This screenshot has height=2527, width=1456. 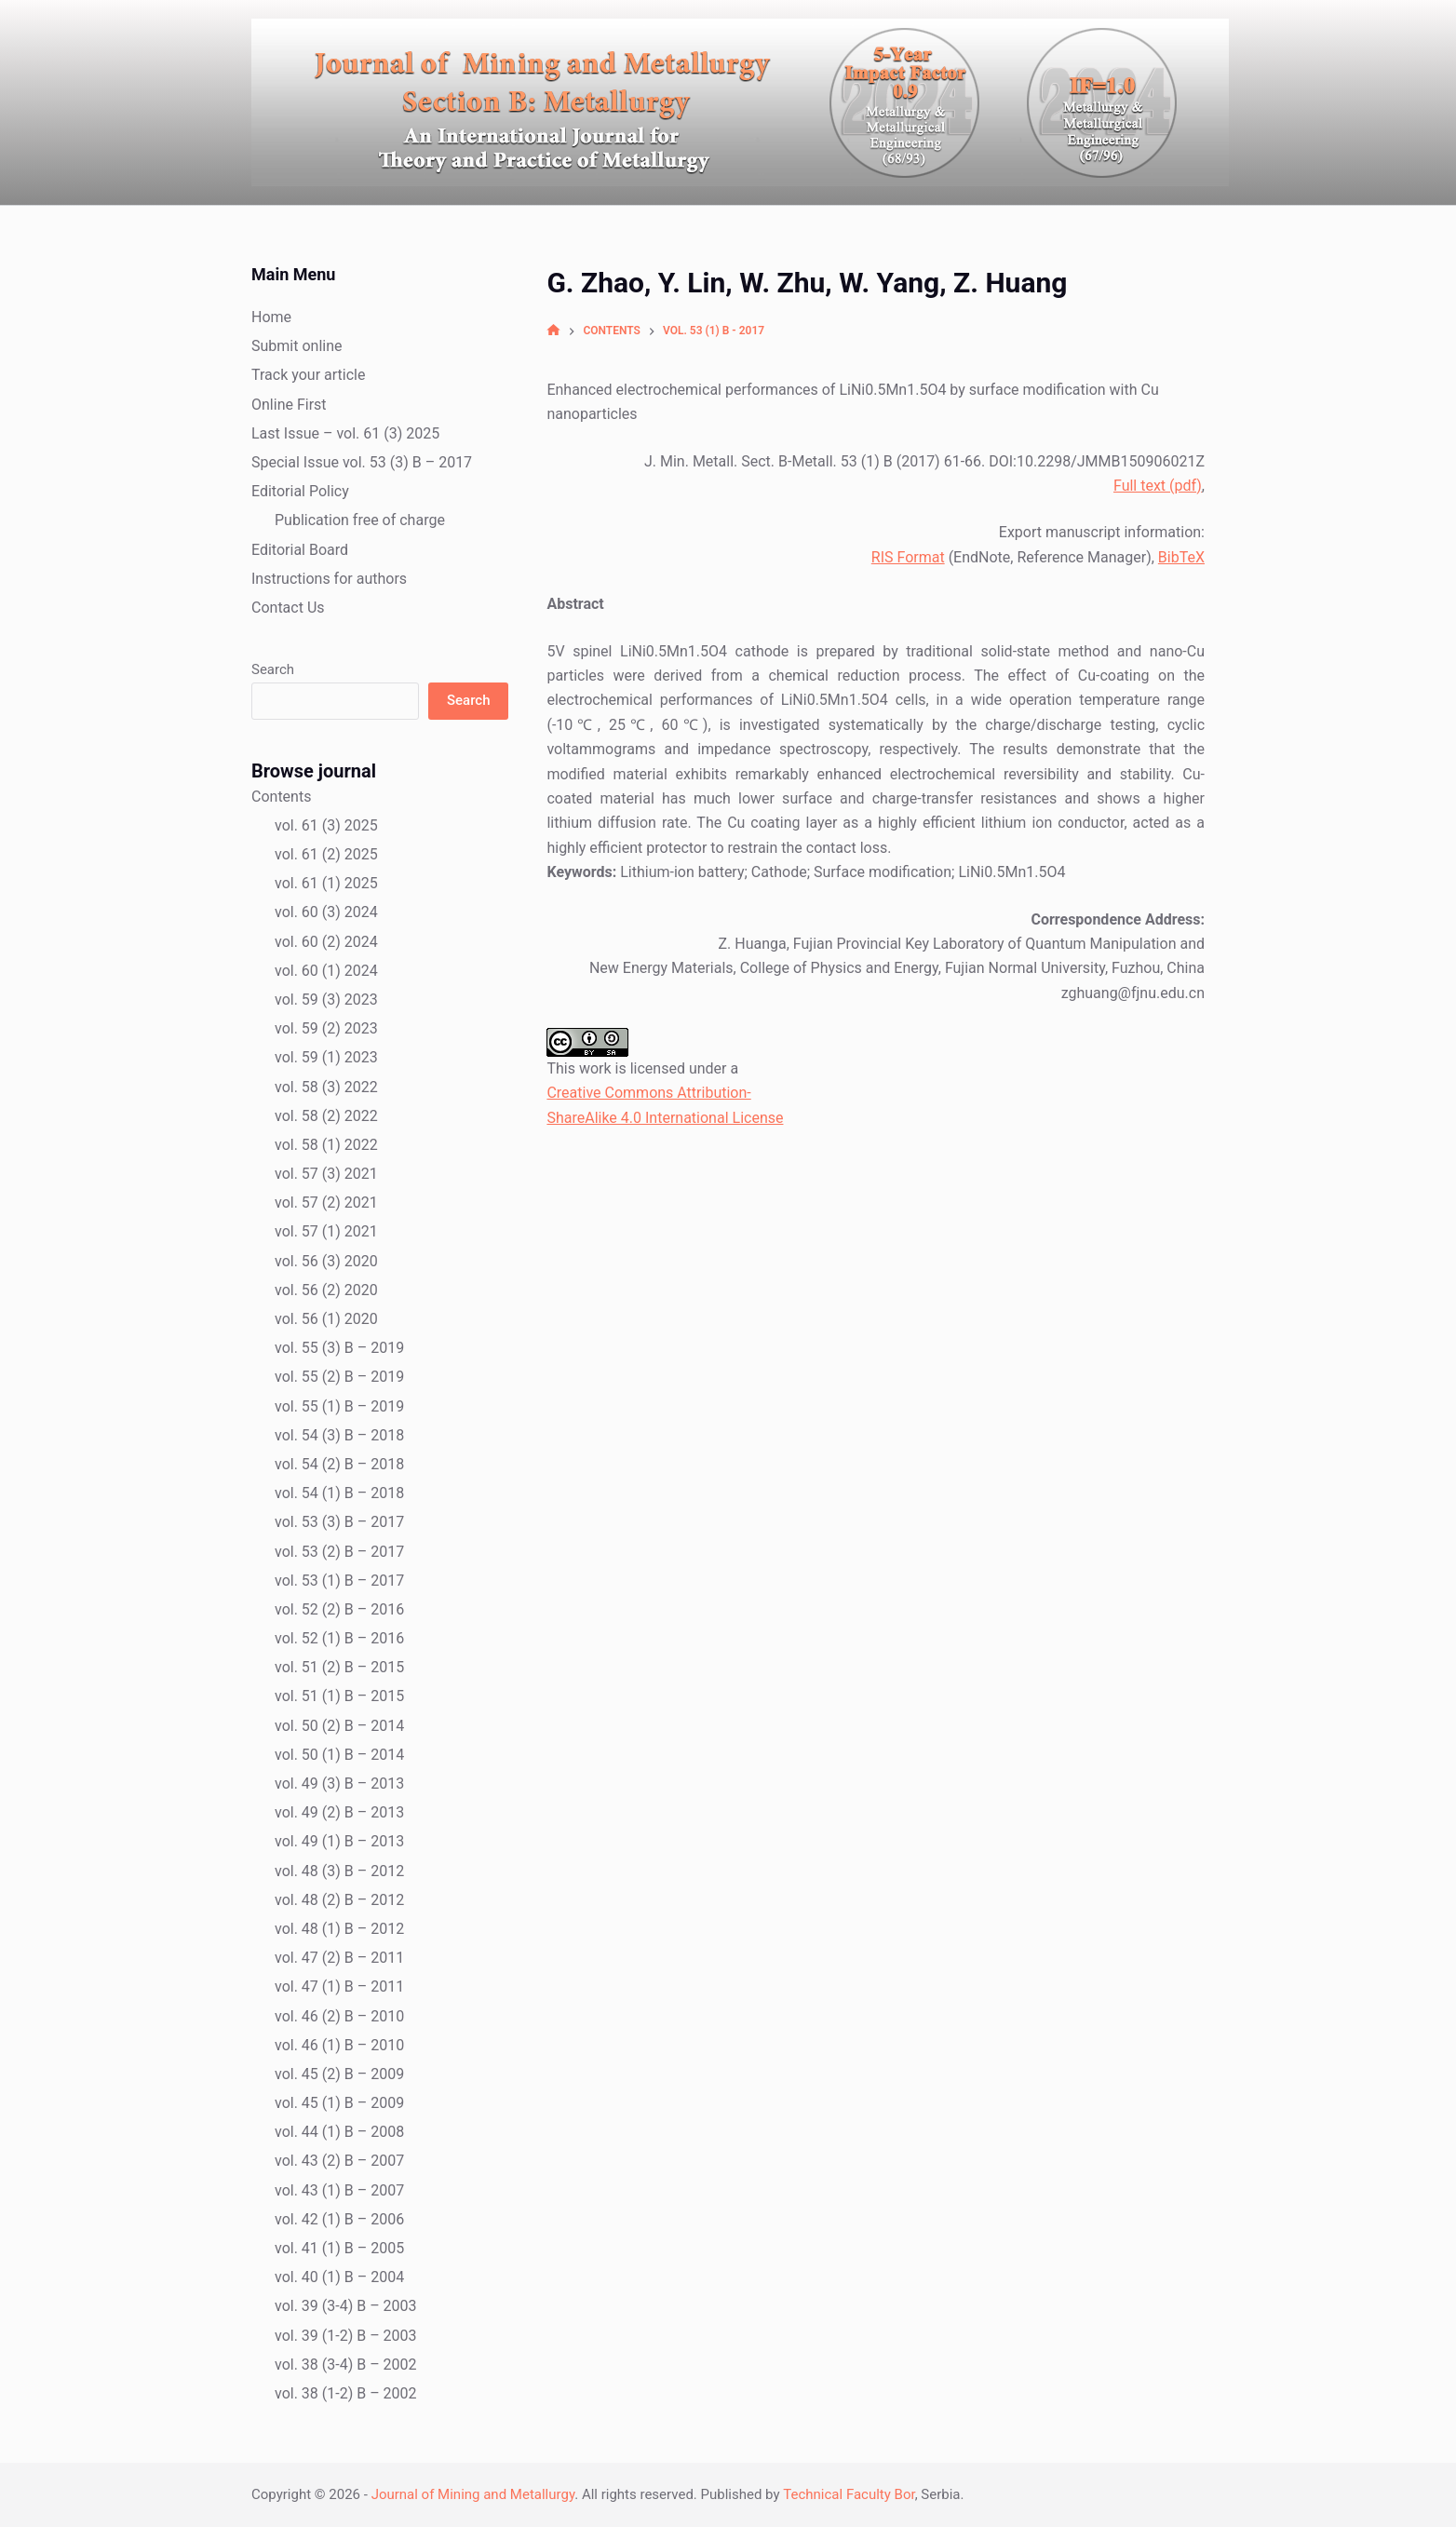 What do you see at coordinates (339, 1696) in the screenshot?
I see `vol. 51 (1) B – 2015` at bounding box center [339, 1696].